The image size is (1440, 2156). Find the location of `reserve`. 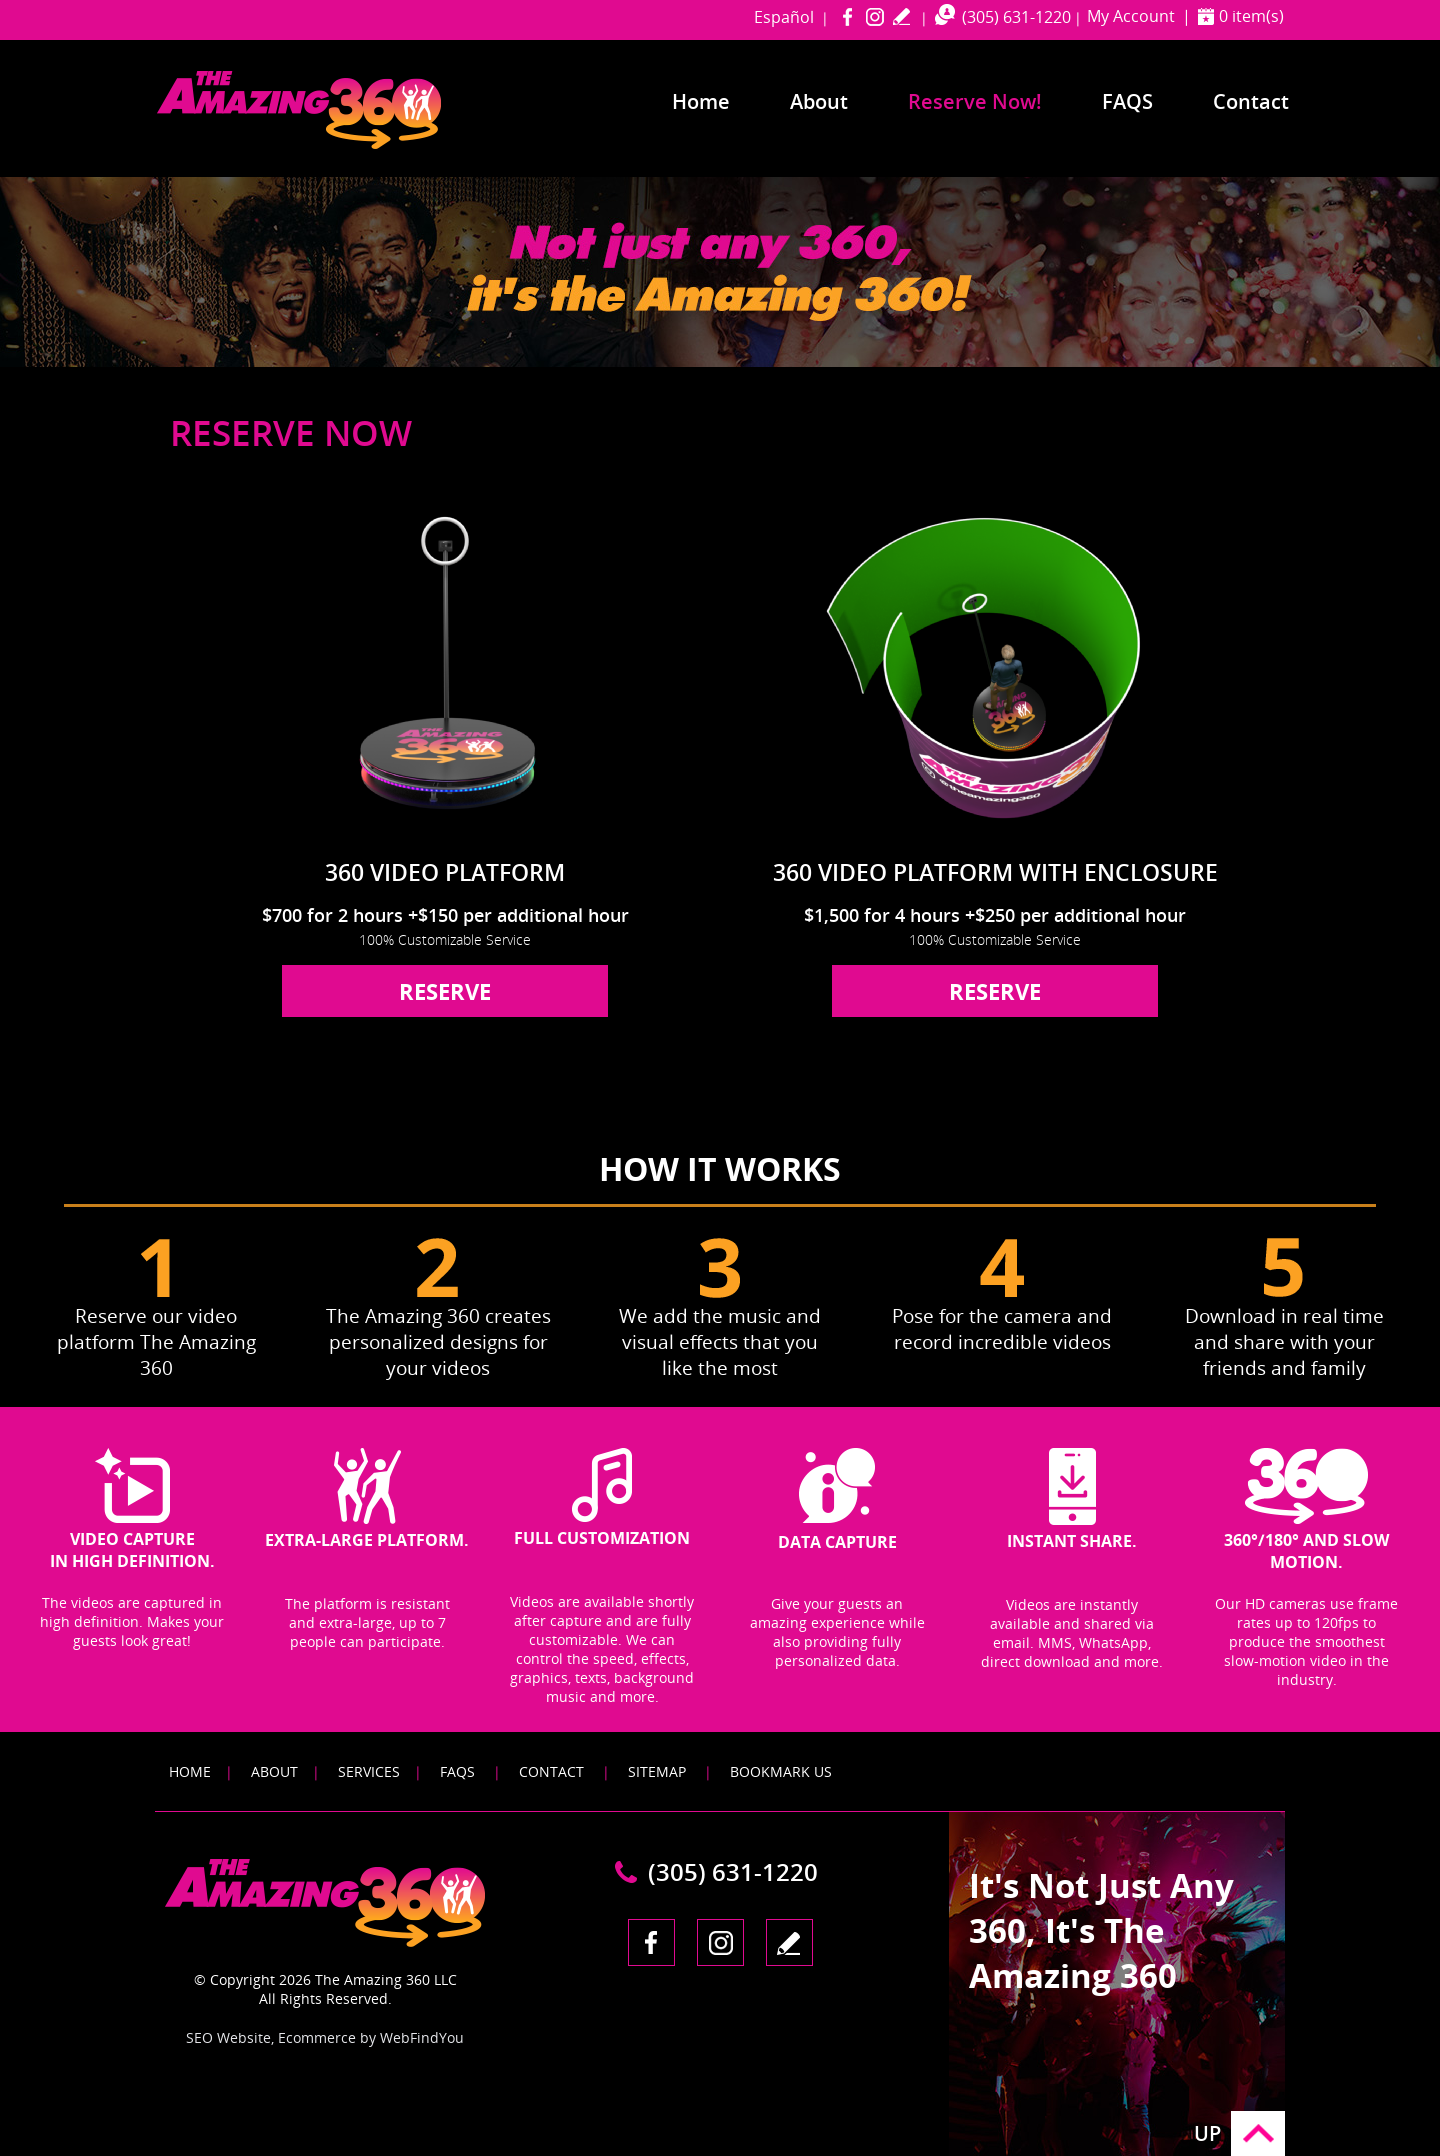

reserve is located at coordinates (445, 991).